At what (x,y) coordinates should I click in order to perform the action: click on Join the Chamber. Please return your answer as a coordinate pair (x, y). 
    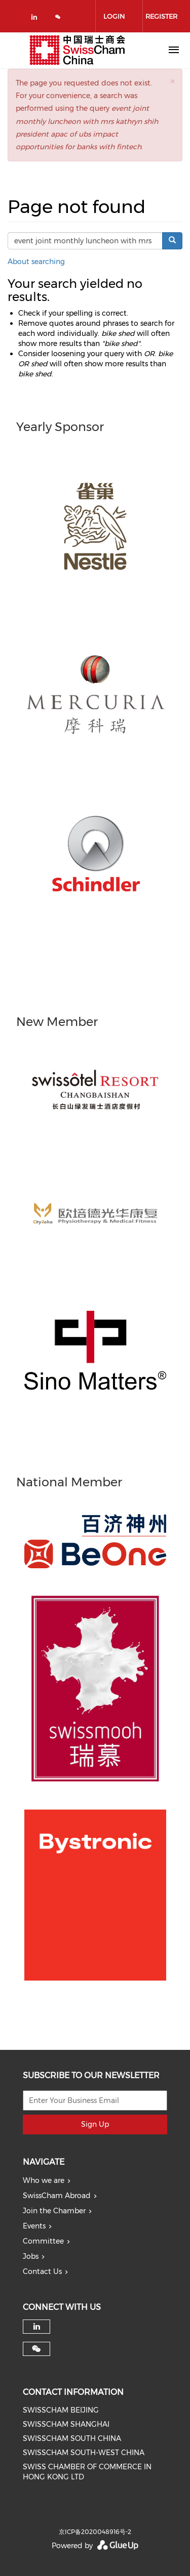
    Looking at the image, I should click on (54, 2210).